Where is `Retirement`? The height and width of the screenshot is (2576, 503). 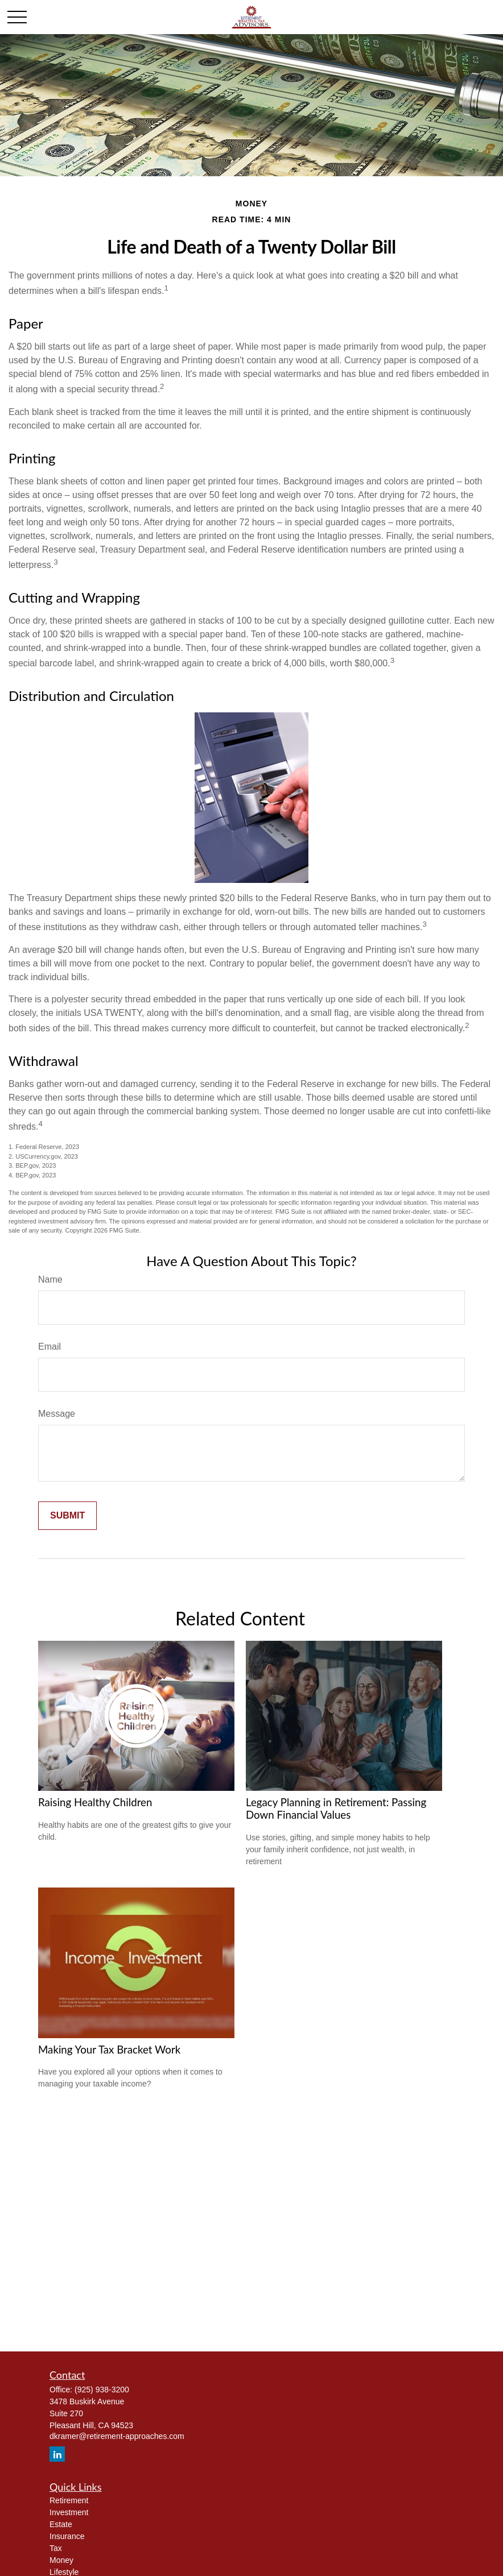
Retirement is located at coordinates (69, 2500).